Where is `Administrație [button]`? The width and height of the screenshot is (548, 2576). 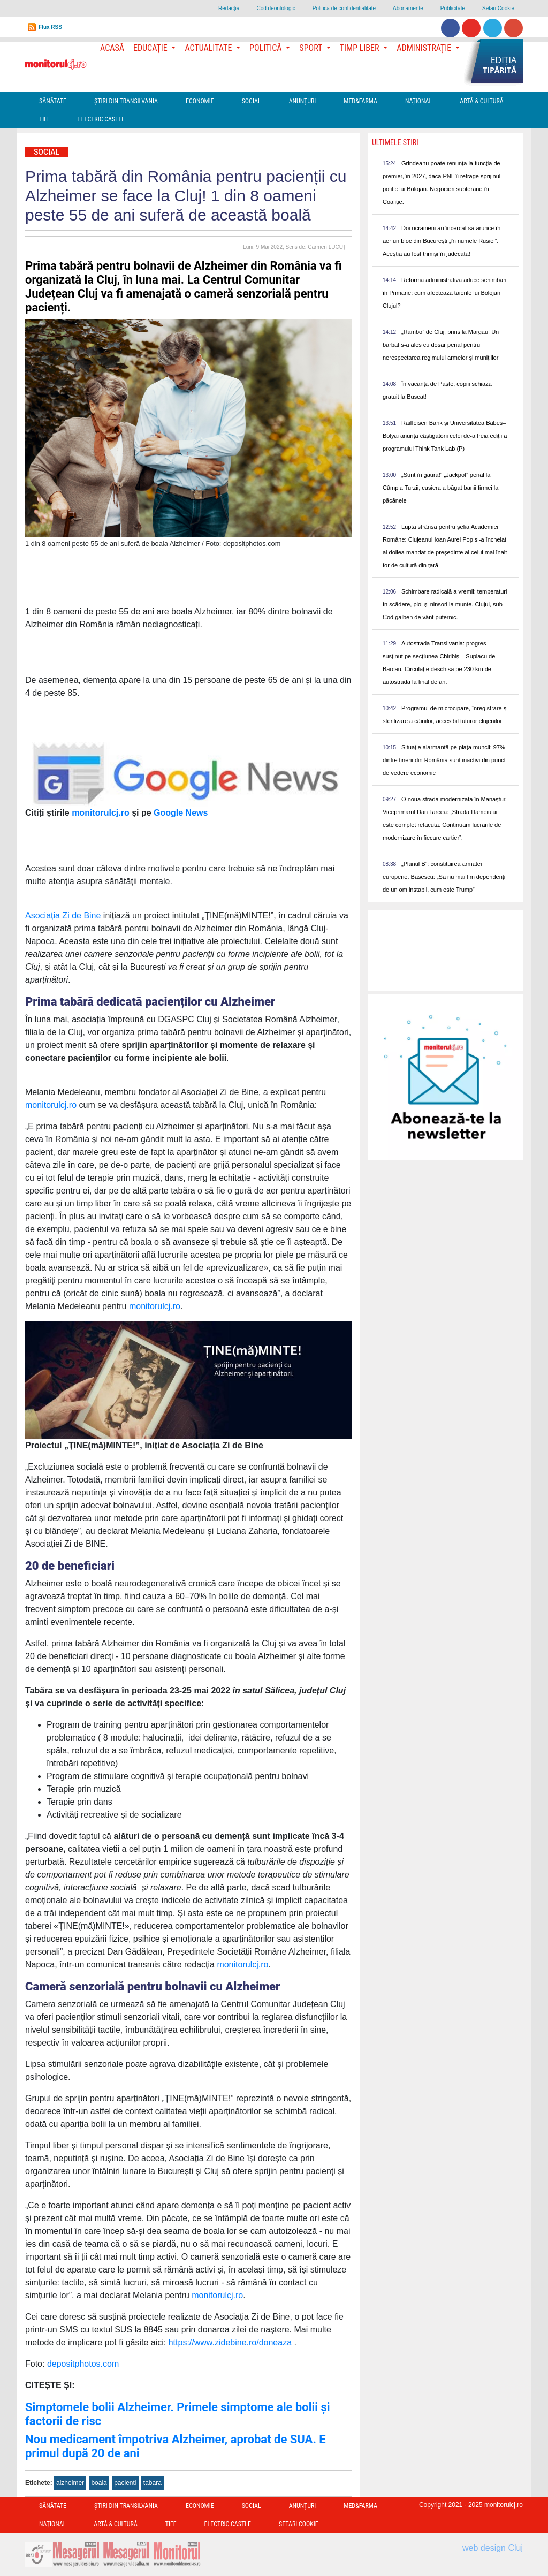
Administrație [button] is located at coordinates (425, 48).